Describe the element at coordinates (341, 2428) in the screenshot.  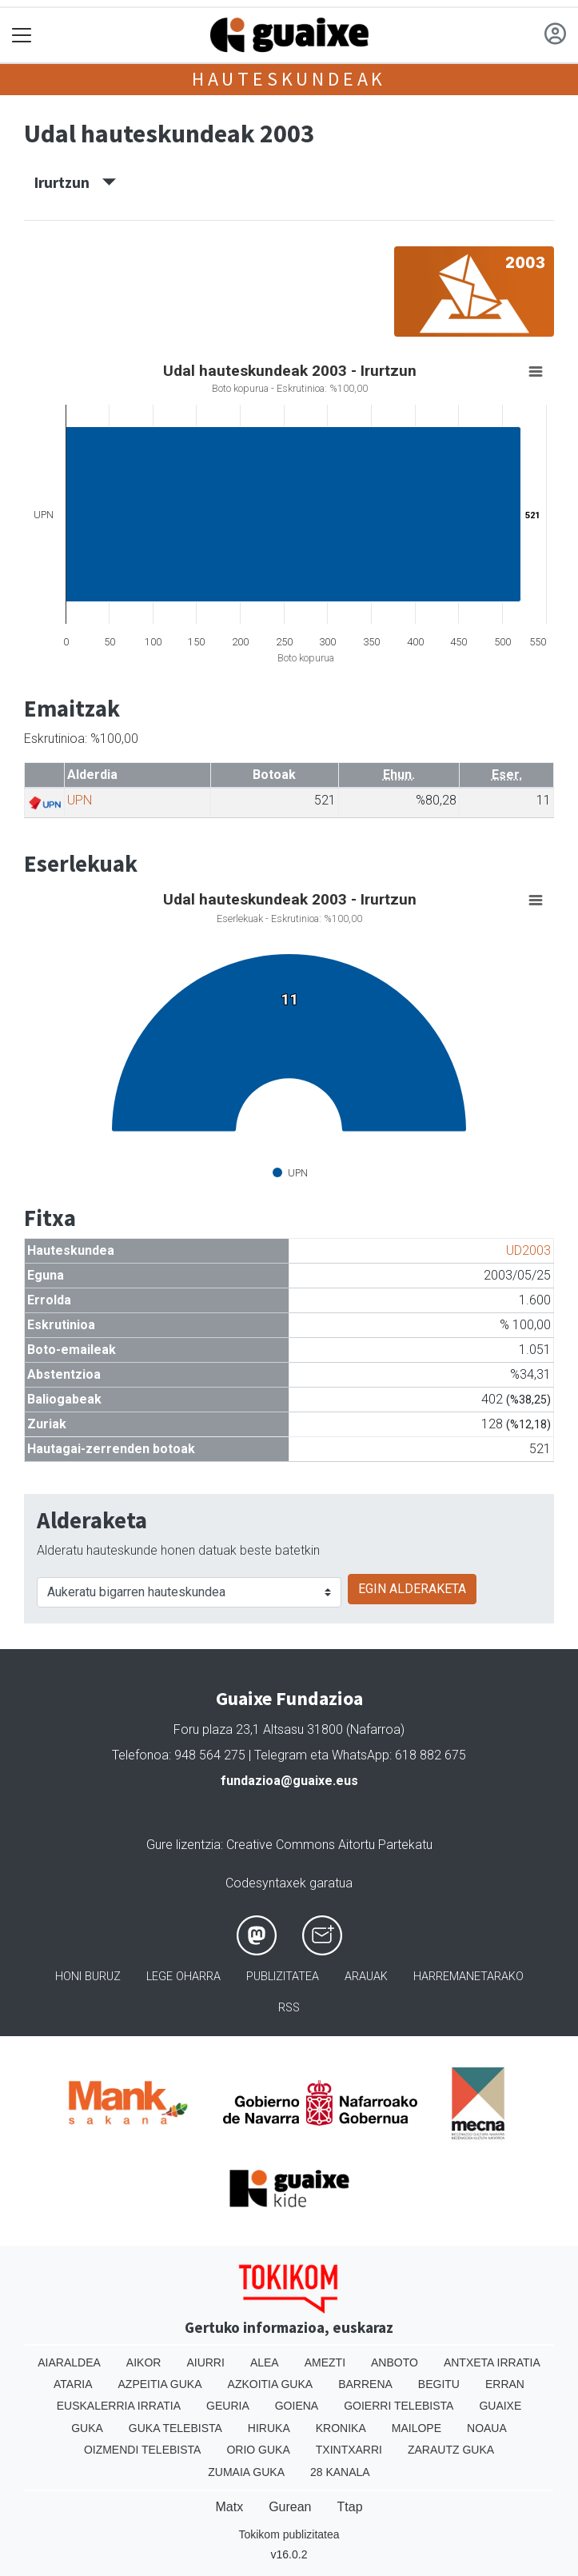
I see `Kronika` at that location.